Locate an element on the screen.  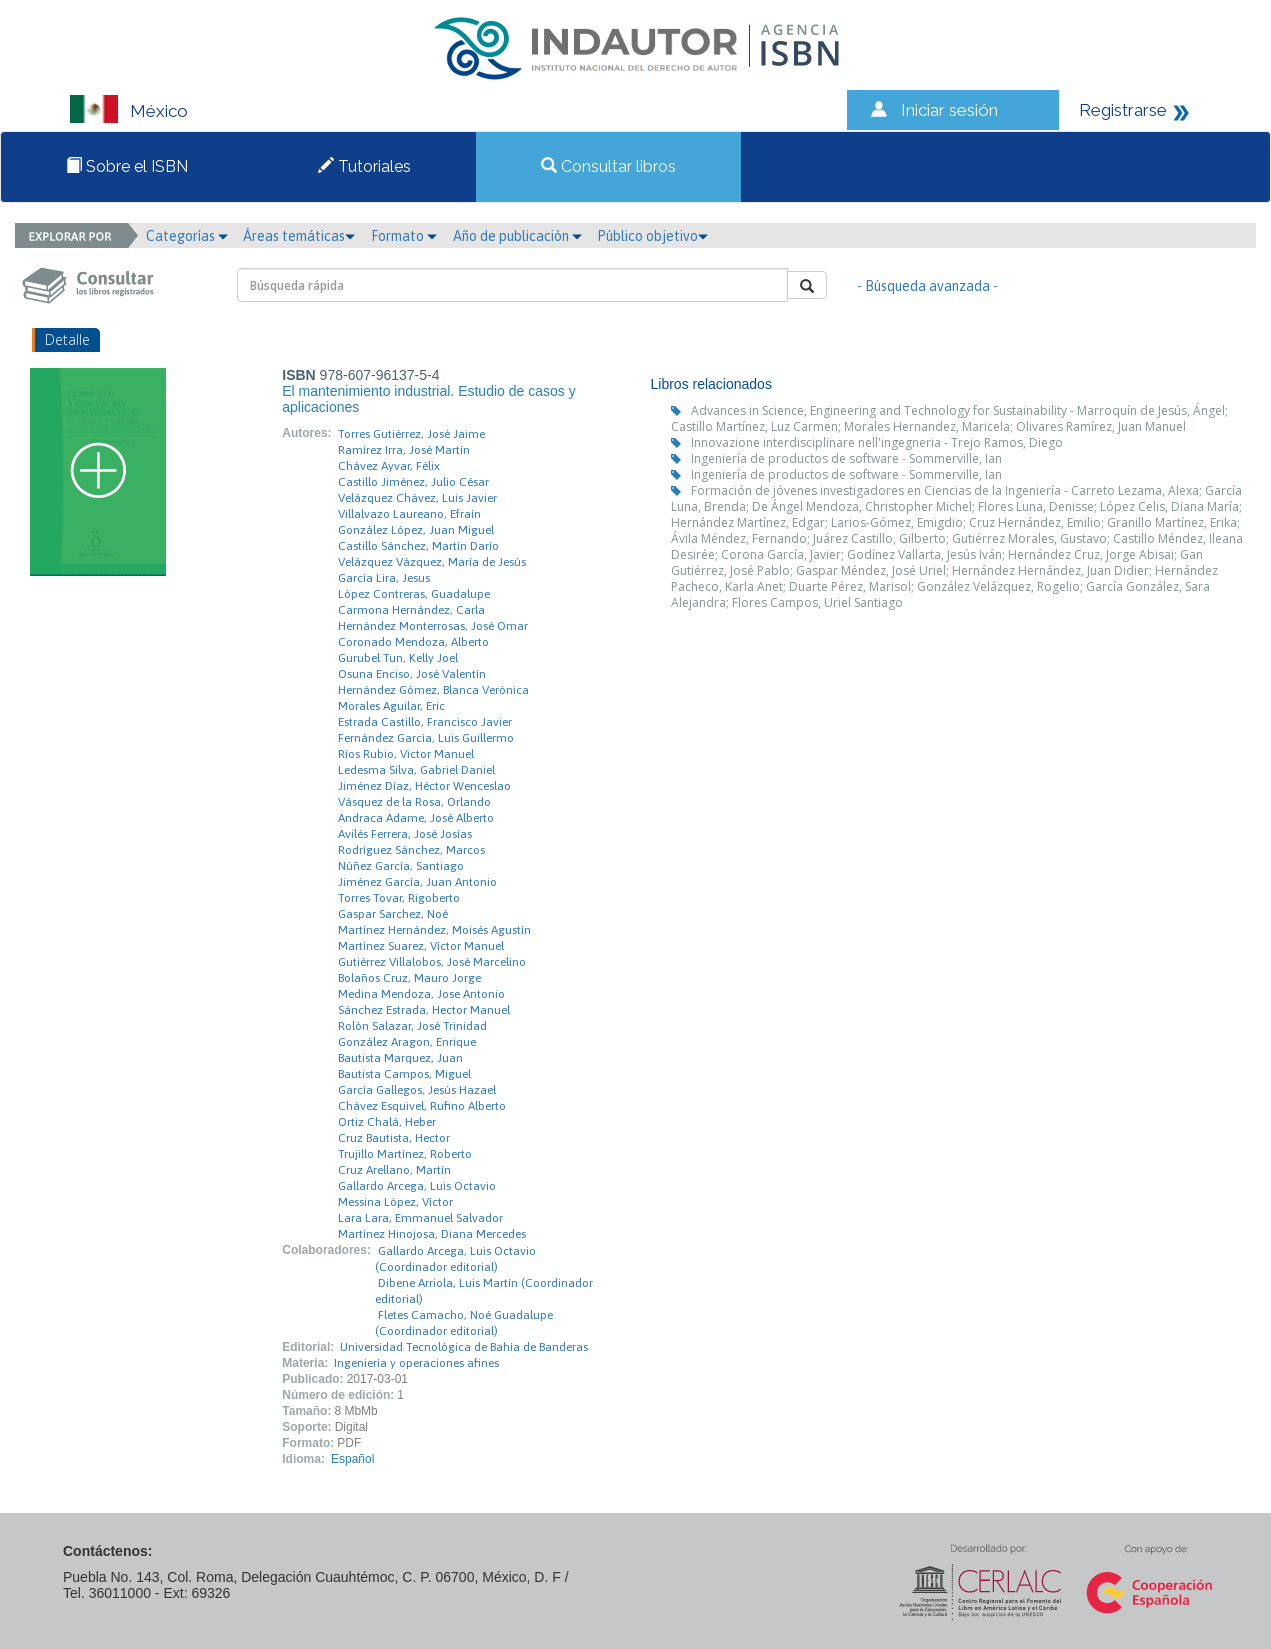
Castillo Sánchez, Martín Darío is located at coordinates (418, 546).